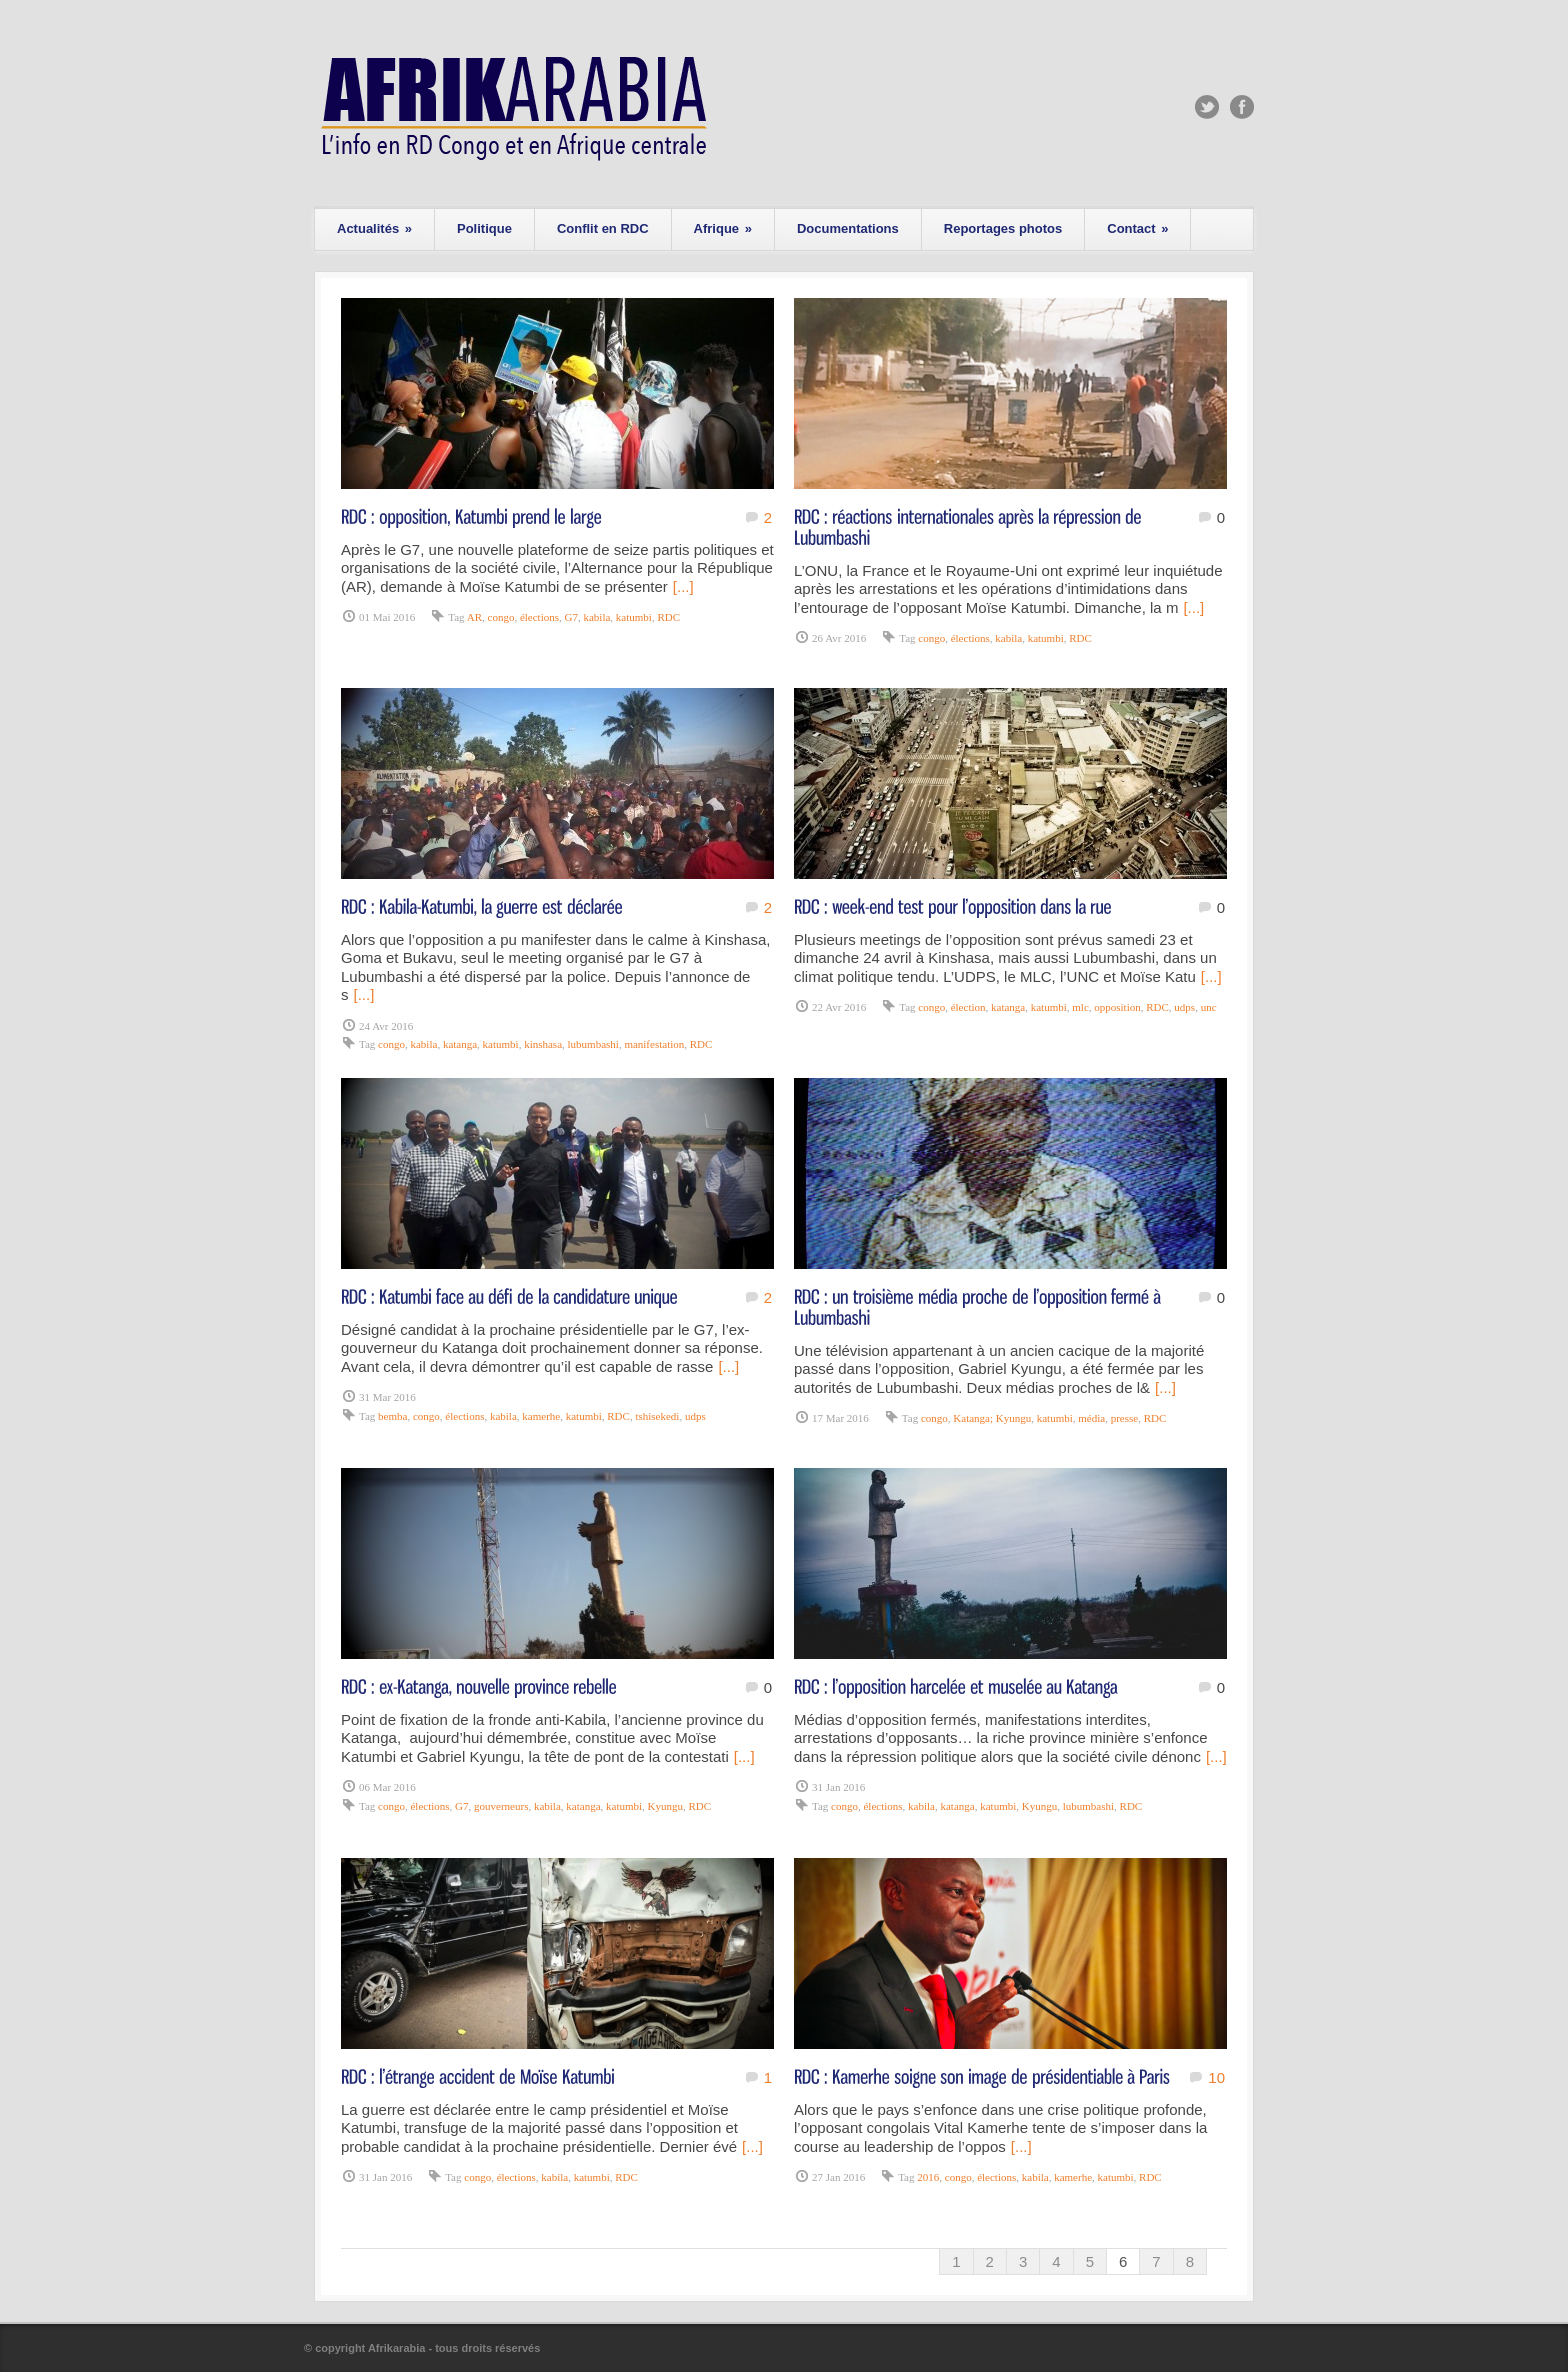 The width and height of the screenshot is (1568, 2372). What do you see at coordinates (1216, 2077) in the screenshot?
I see `10` at bounding box center [1216, 2077].